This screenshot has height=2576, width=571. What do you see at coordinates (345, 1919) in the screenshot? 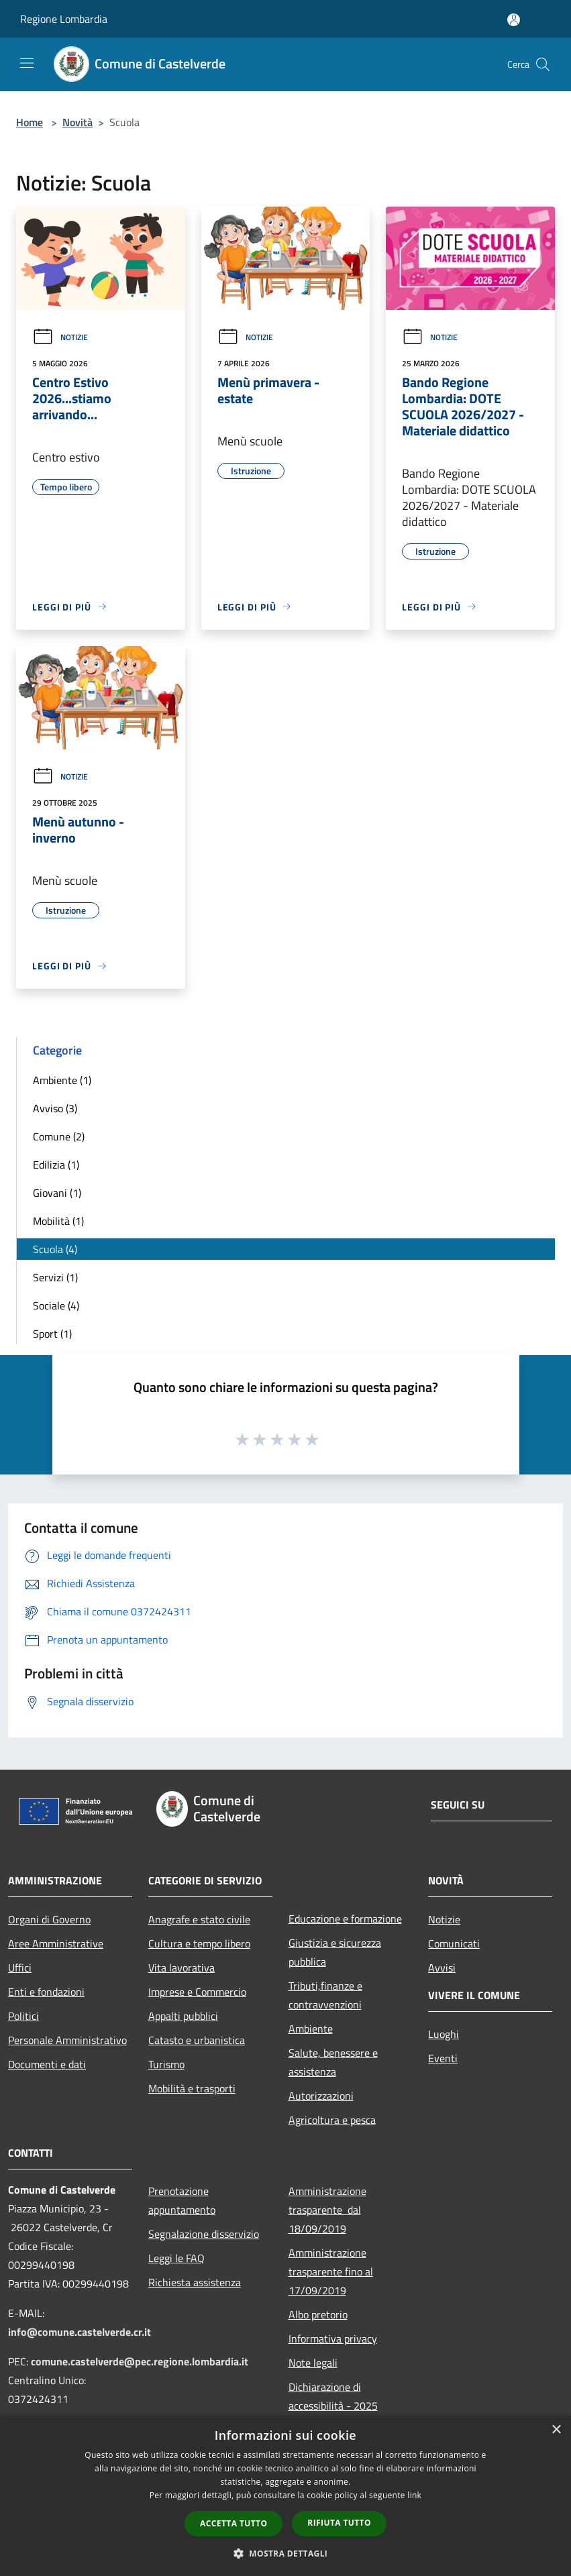
I see `Educazione e formazione` at bounding box center [345, 1919].